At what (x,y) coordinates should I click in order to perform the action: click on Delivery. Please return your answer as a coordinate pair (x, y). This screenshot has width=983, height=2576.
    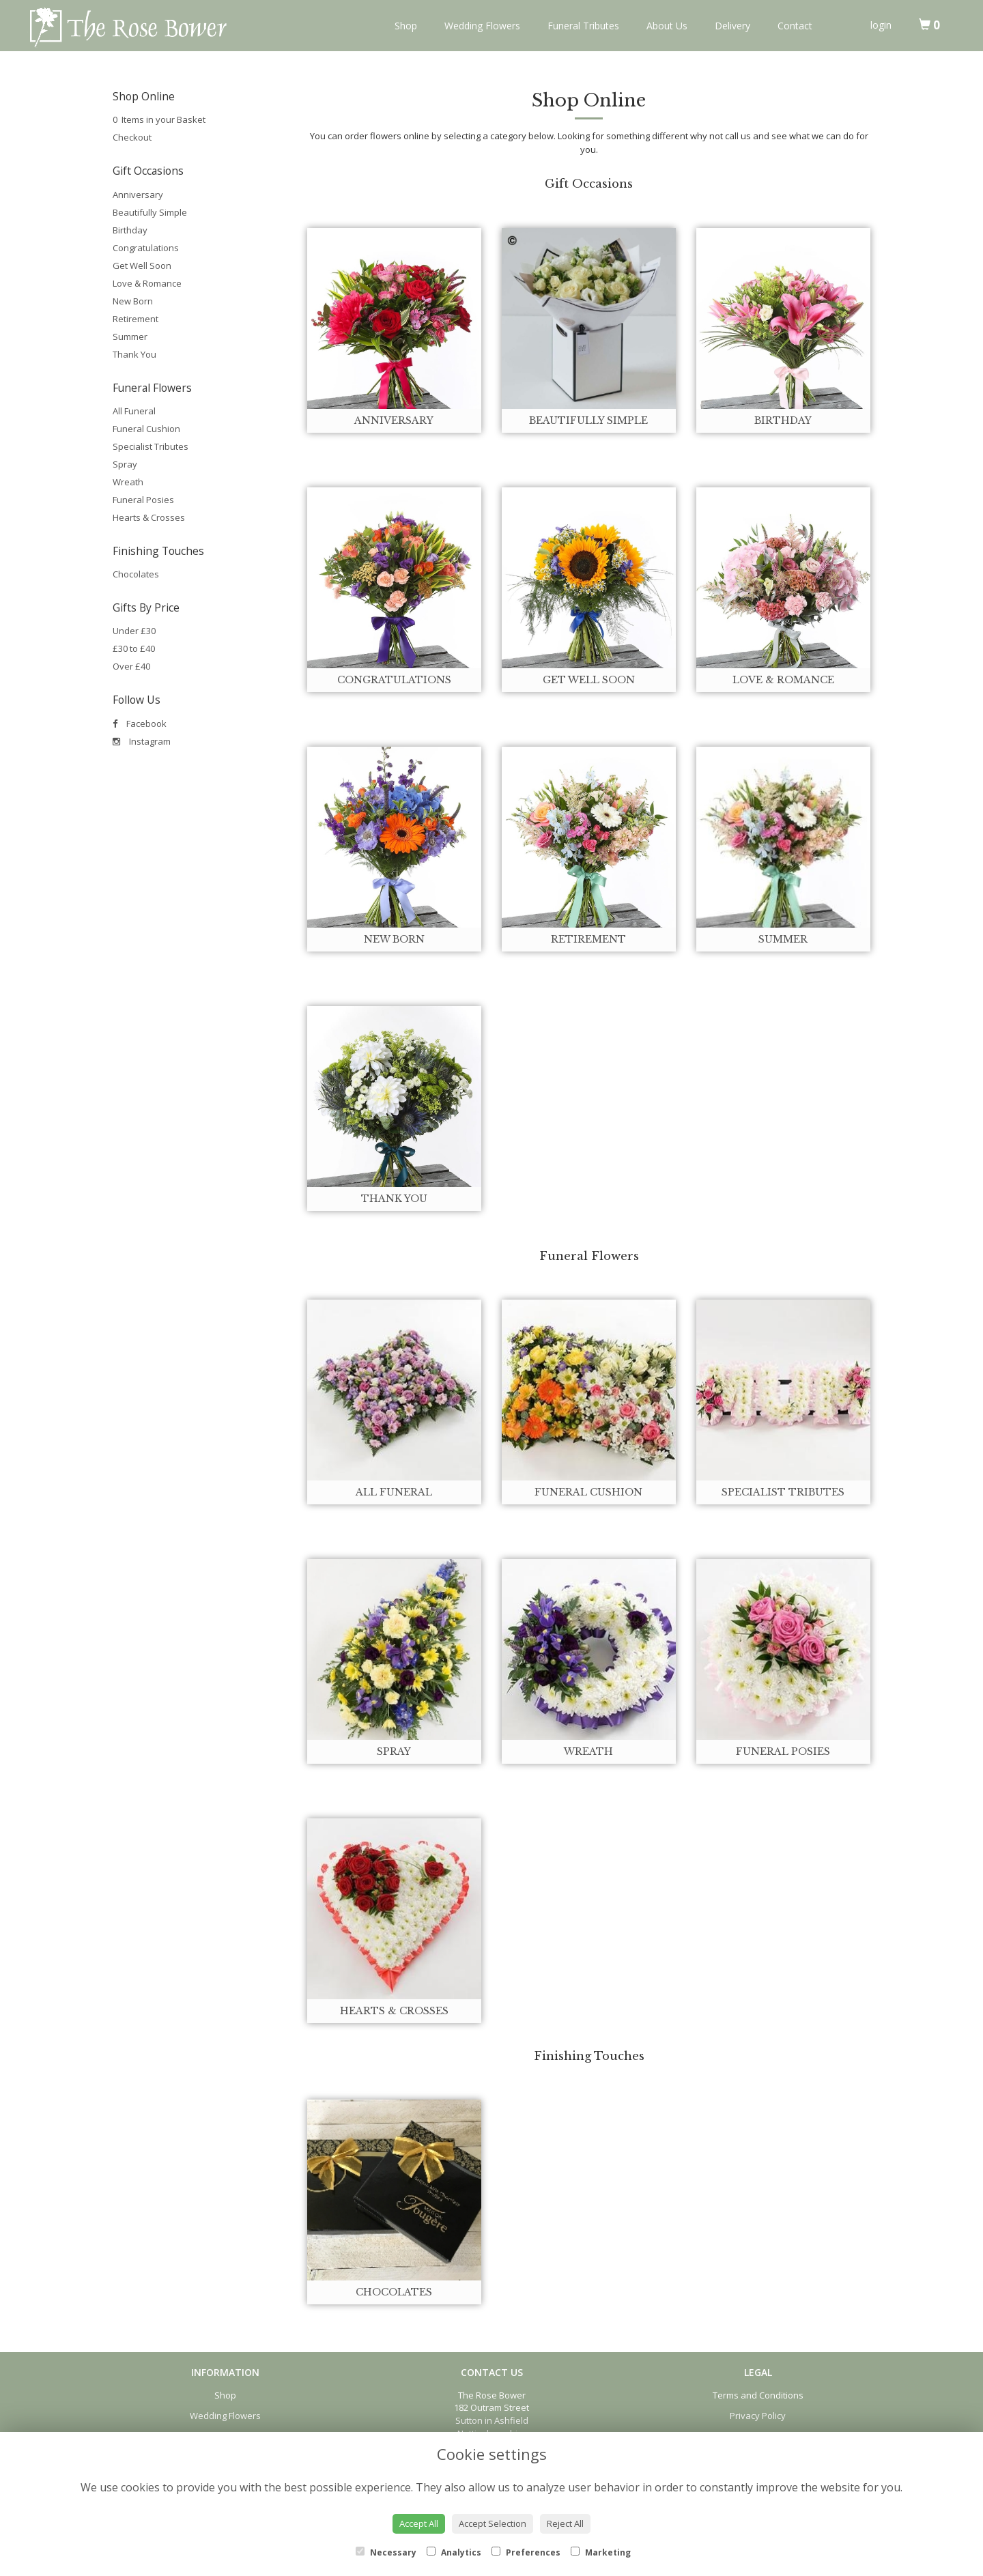
    Looking at the image, I should click on (732, 25).